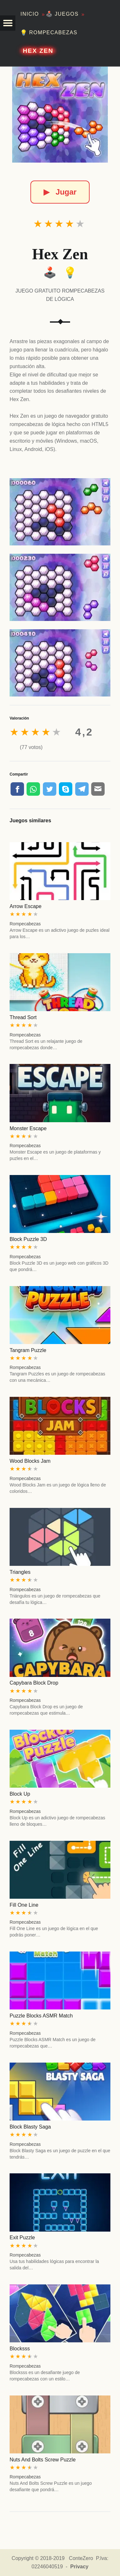 The image size is (120, 2576). What do you see at coordinates (7, 23) in the screenshot?
I see `[button]` at bounding box center [7, 23].